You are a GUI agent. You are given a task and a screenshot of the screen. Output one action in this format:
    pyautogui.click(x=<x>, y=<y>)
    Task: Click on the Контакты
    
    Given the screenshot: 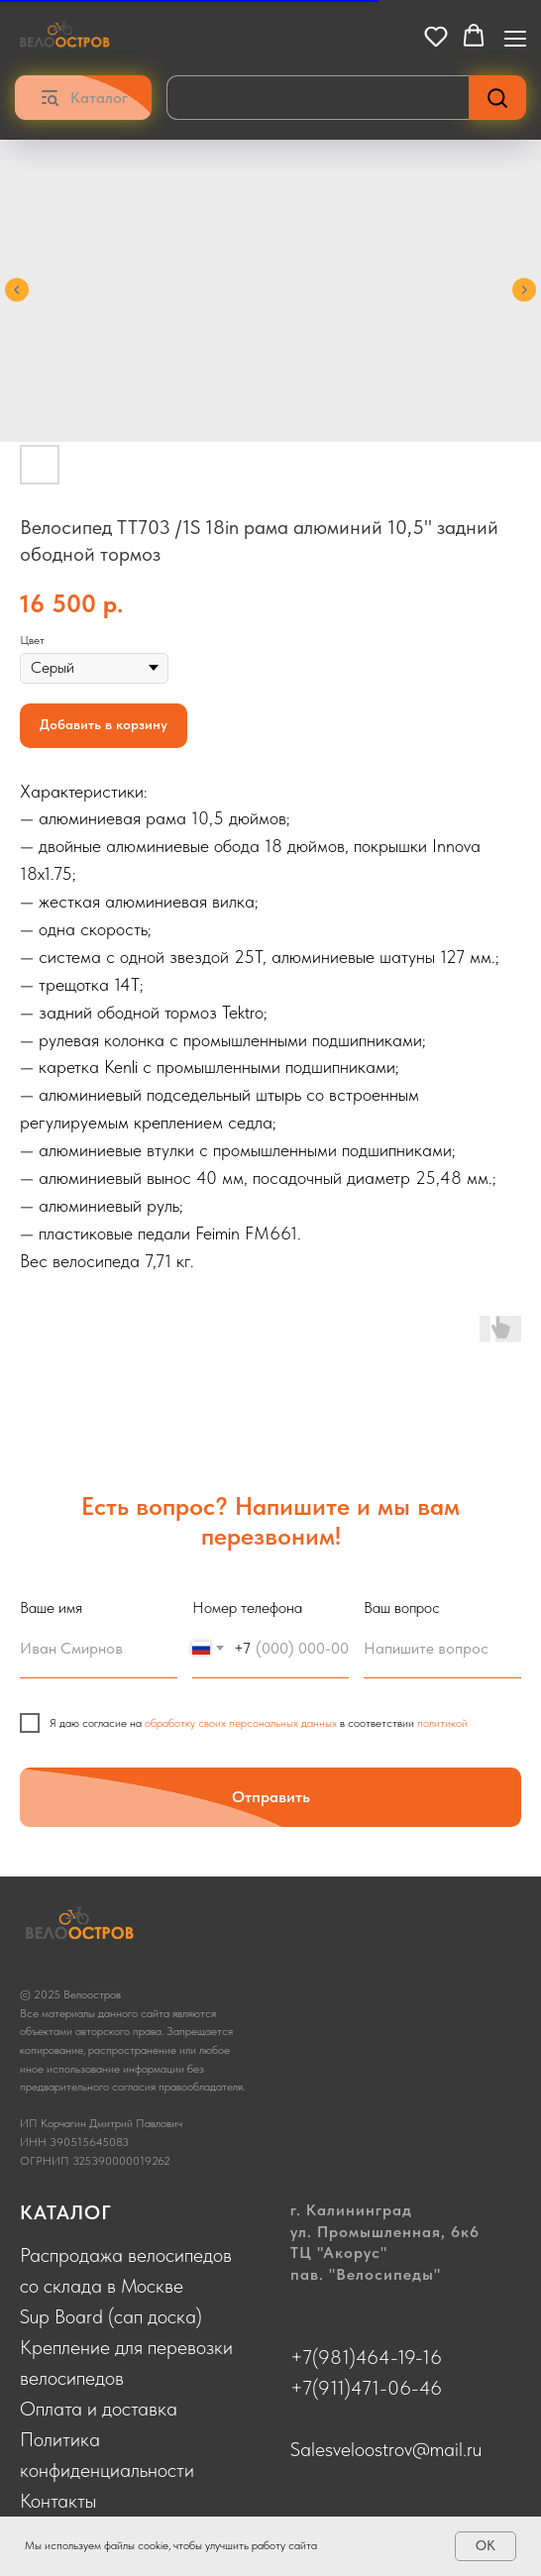 What is the action you would take?
    pyautogui.click(x=58, y=2501)
    